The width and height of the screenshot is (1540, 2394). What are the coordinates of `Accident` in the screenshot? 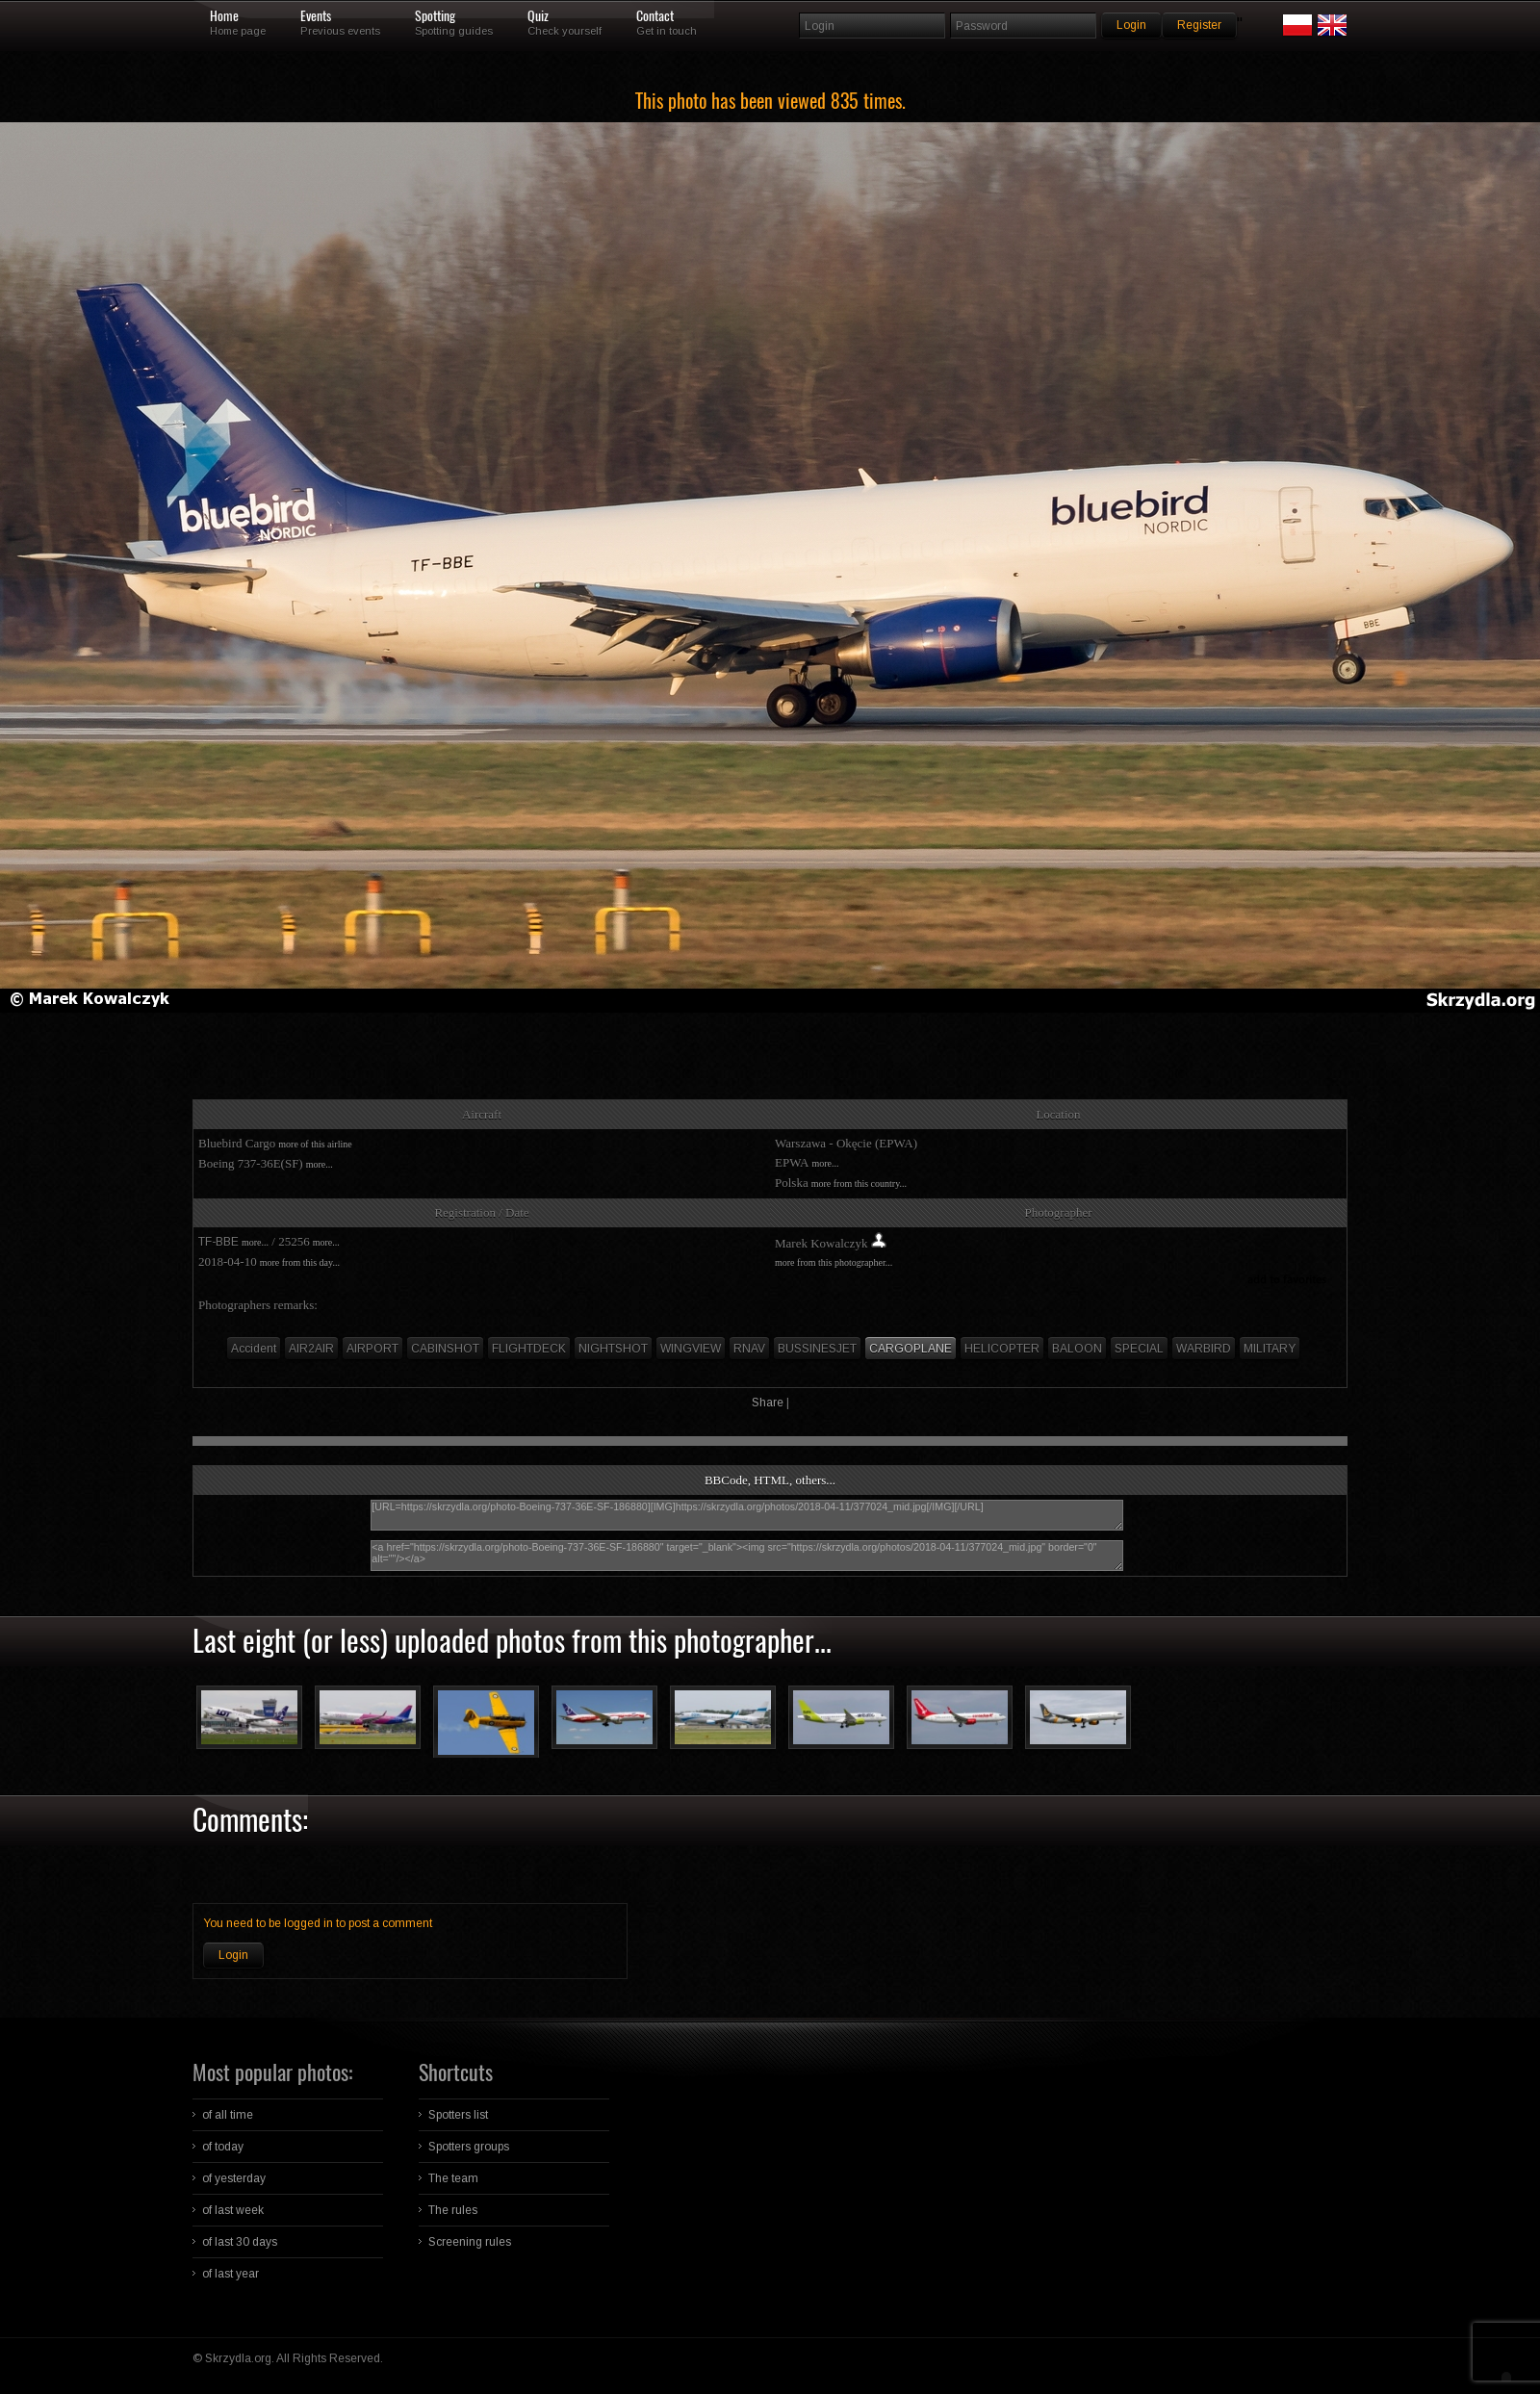 It's located at (253, 1348).